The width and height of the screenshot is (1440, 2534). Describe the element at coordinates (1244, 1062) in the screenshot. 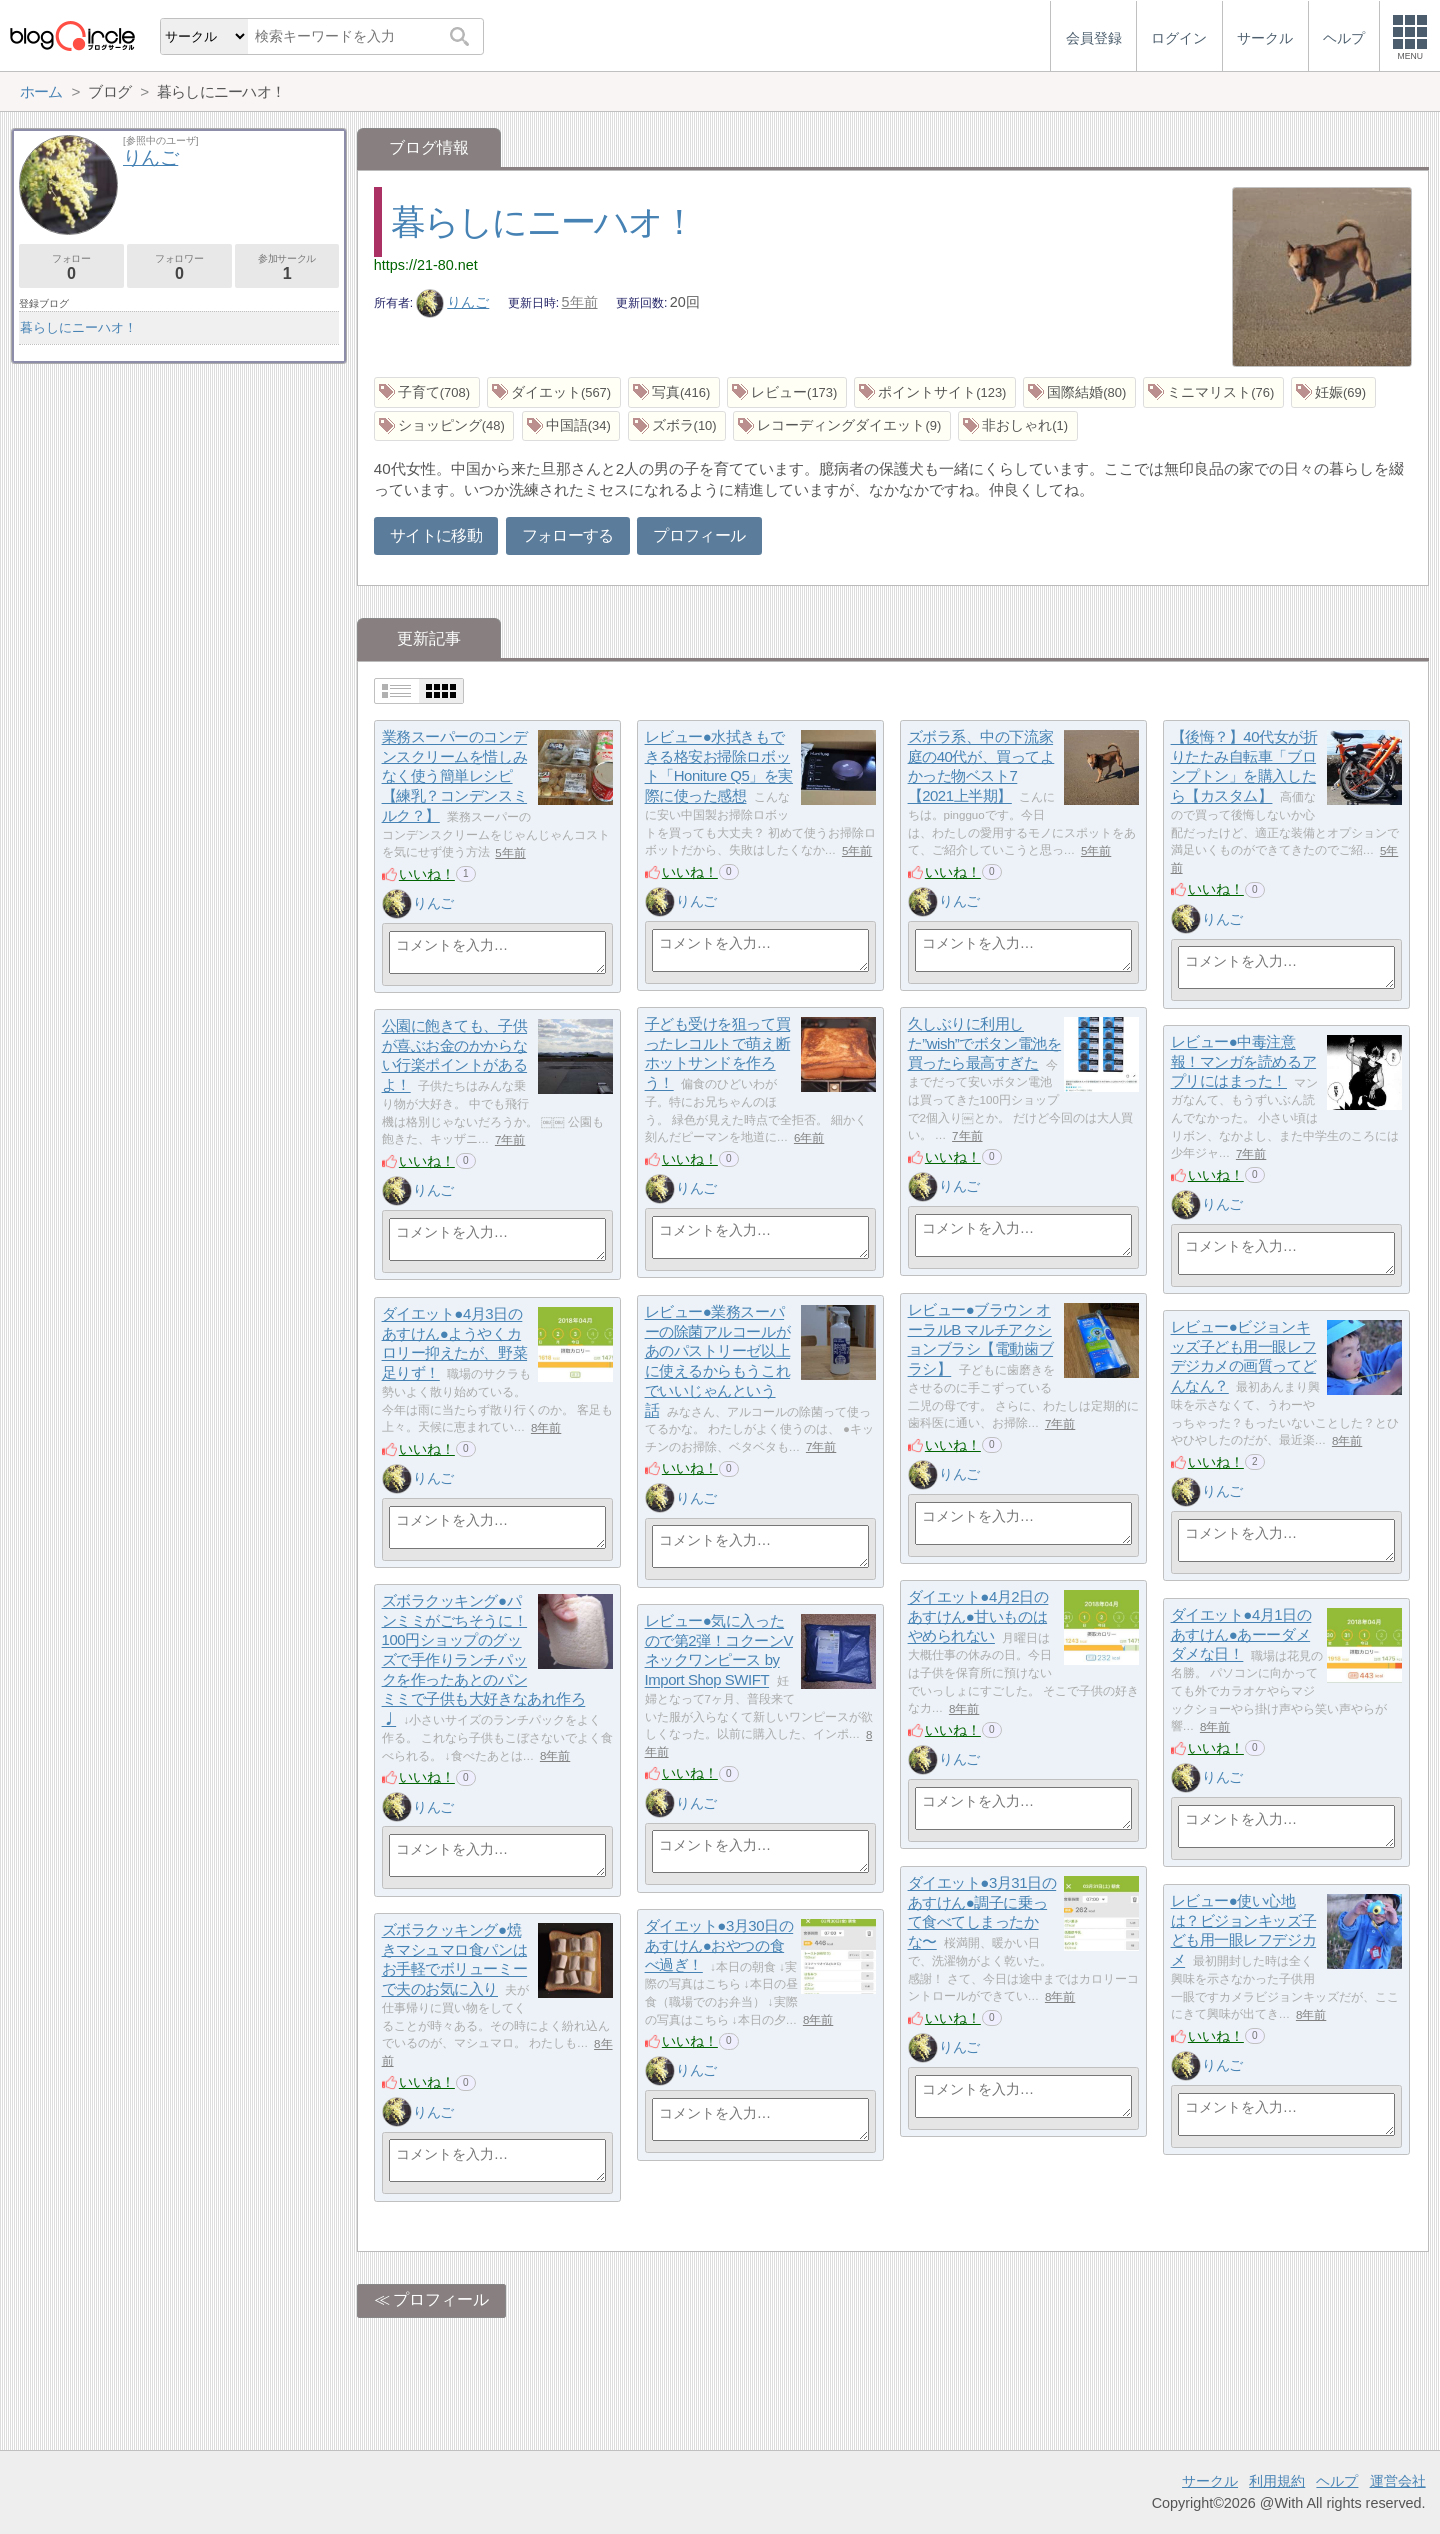

I see `レビュー●中毒注意報！マンガを読めるアプリにはまった！` at that location.